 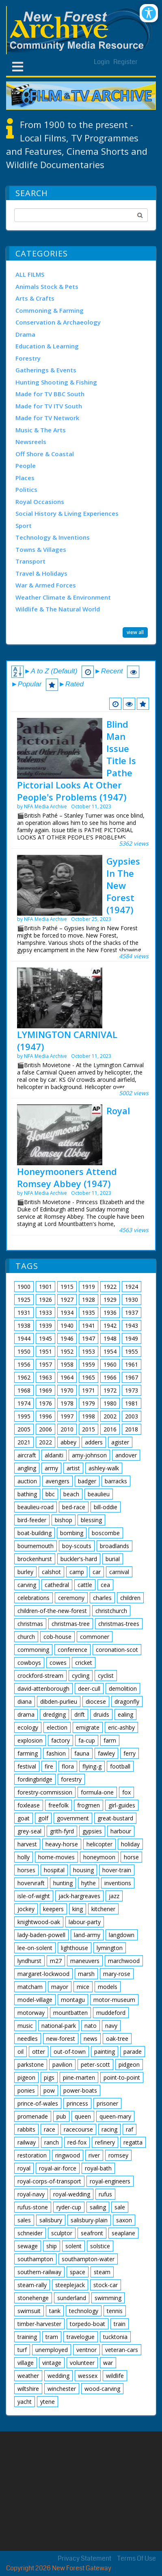 I want to click on [New Forest Archive], so click(x=81, y=30).